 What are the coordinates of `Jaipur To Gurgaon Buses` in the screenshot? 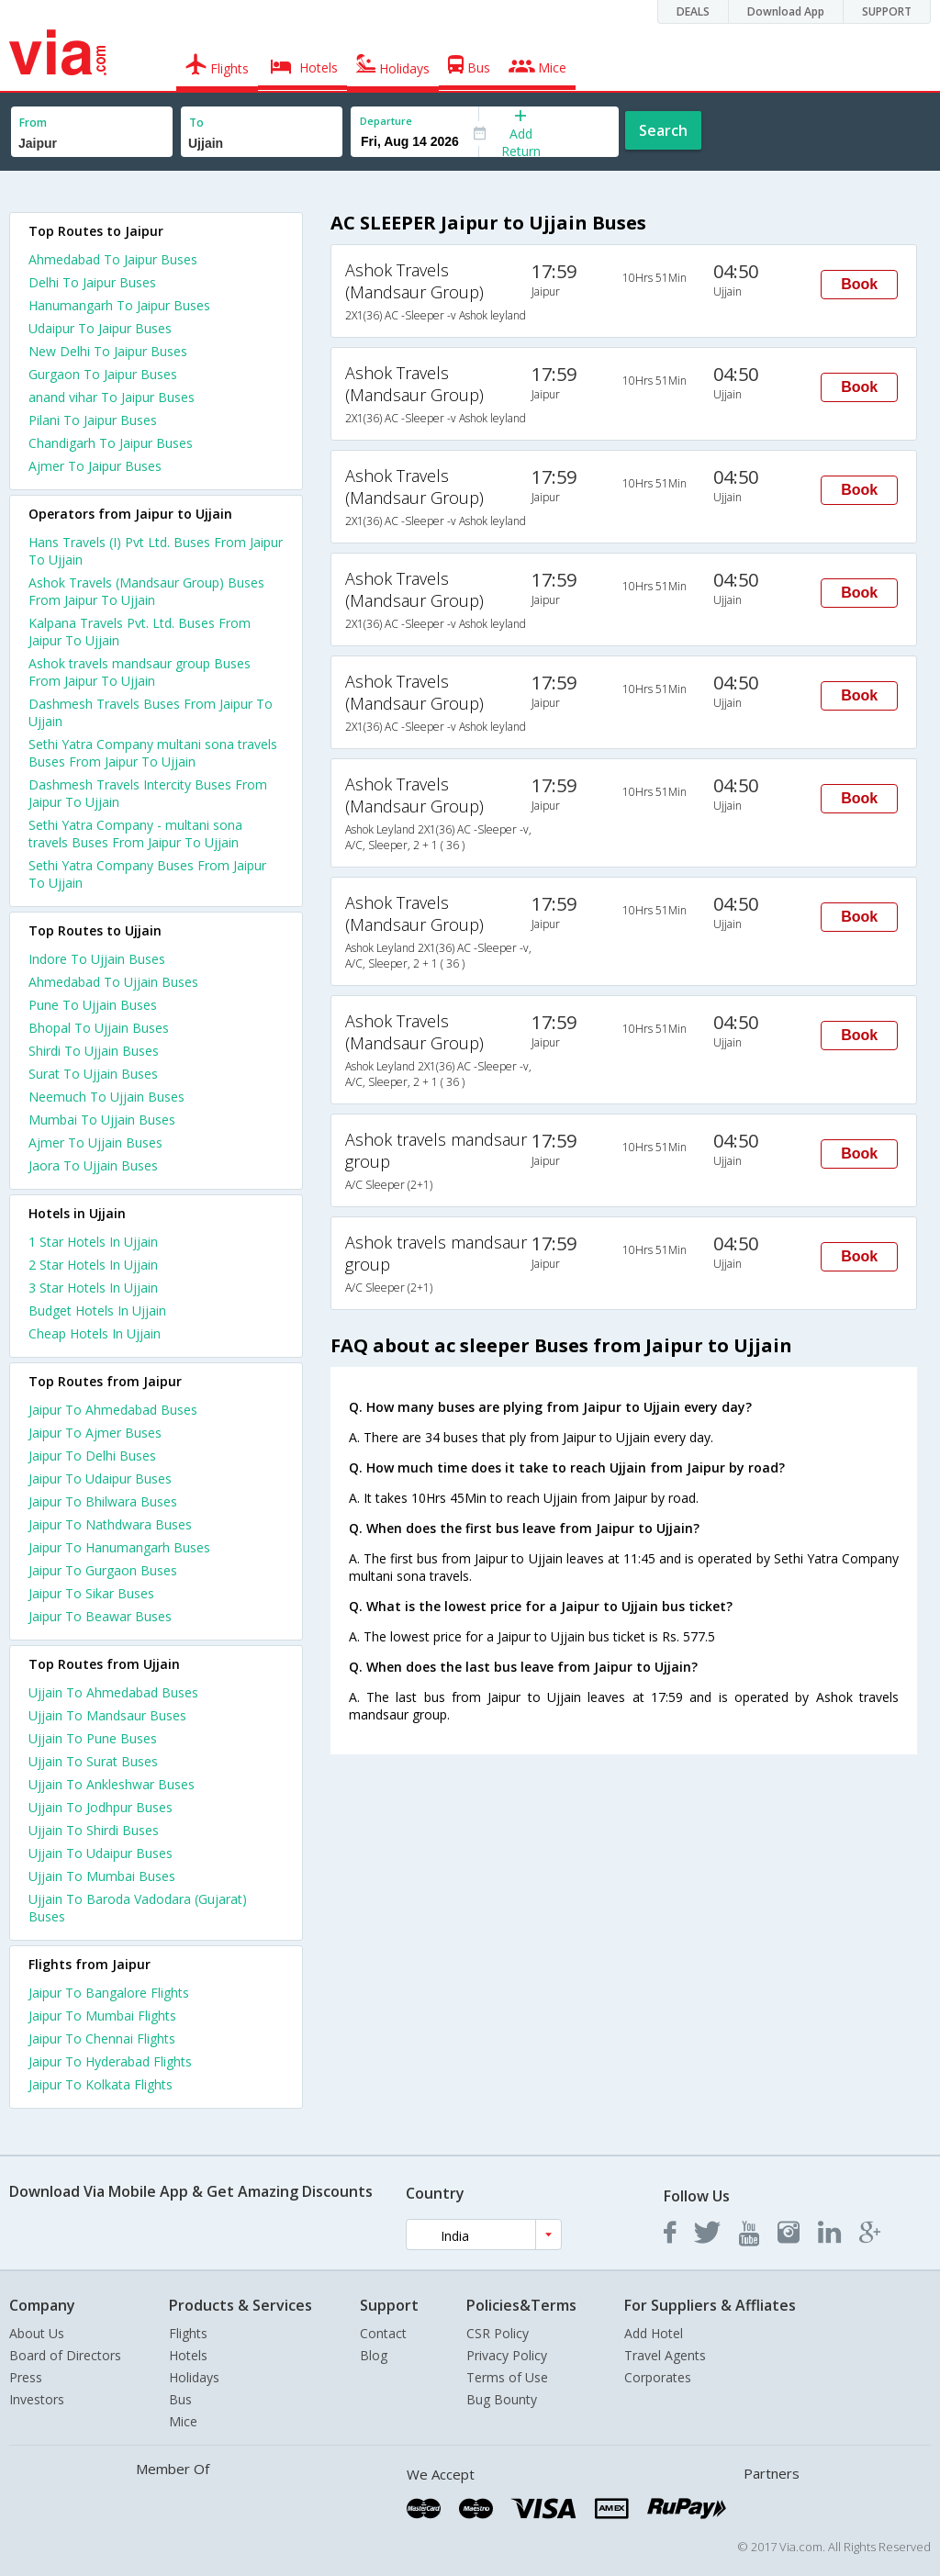 It's located at (102, 1570).